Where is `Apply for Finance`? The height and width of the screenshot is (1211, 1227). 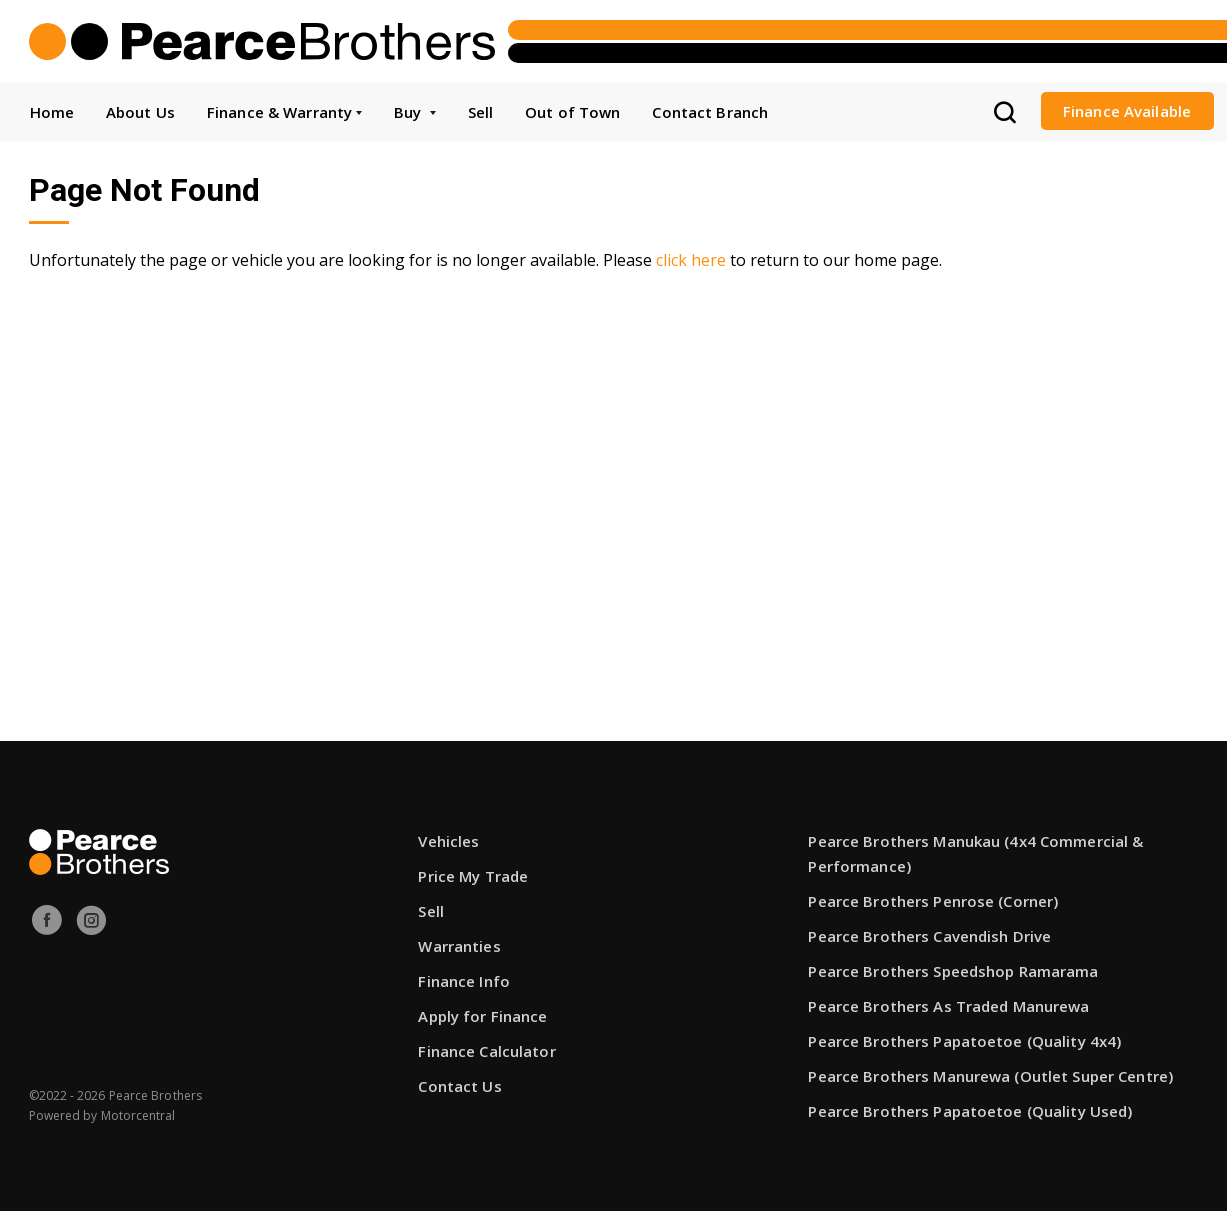
Apply for Finance is located at coordinates (482, 1016).